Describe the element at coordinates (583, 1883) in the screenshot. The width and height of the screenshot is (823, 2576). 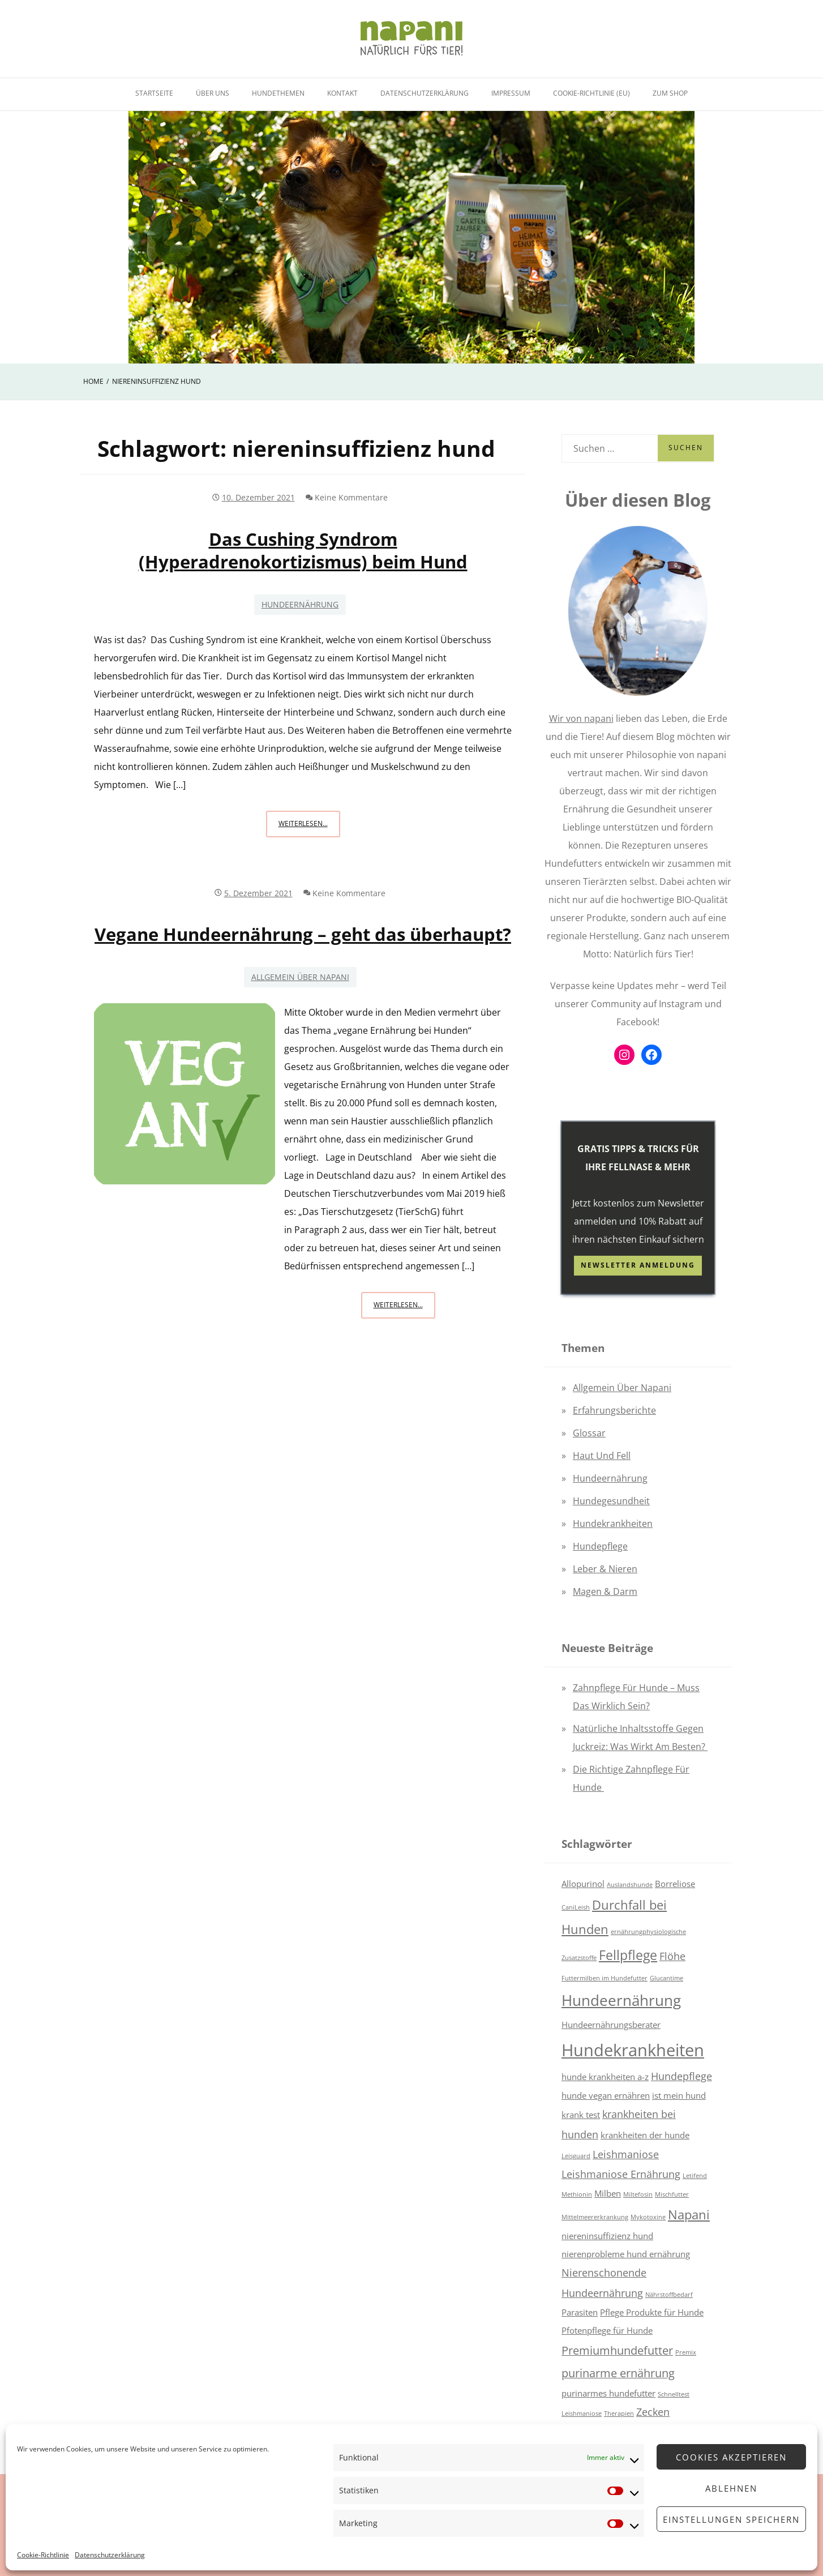
I see `Allopurinol [Allopurinol (2 Einträge)]` at that location.